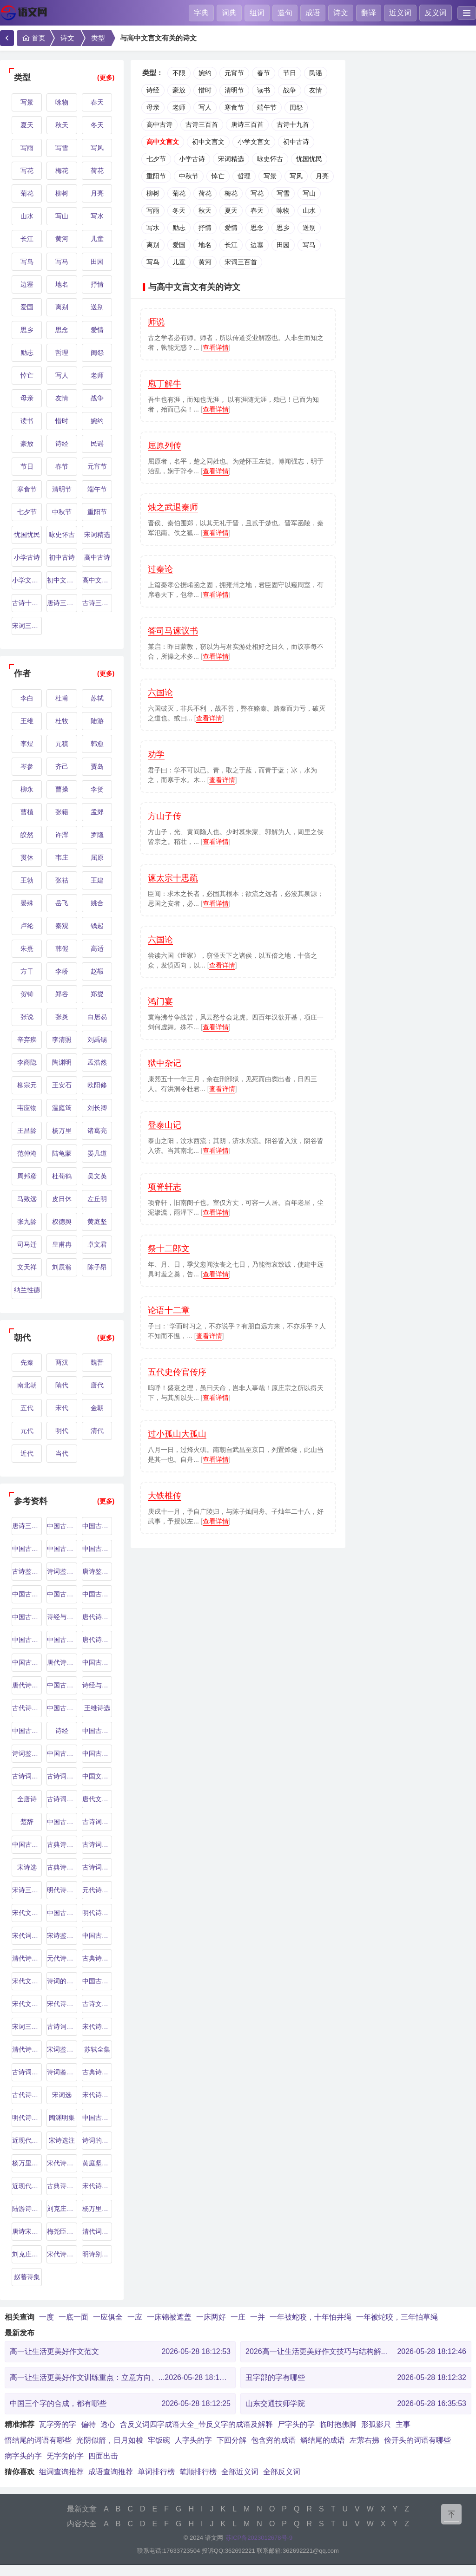  What do you see at coordinates (26, 147) in the screenshot?
I see `写雨` at bounding box center [26, 147].